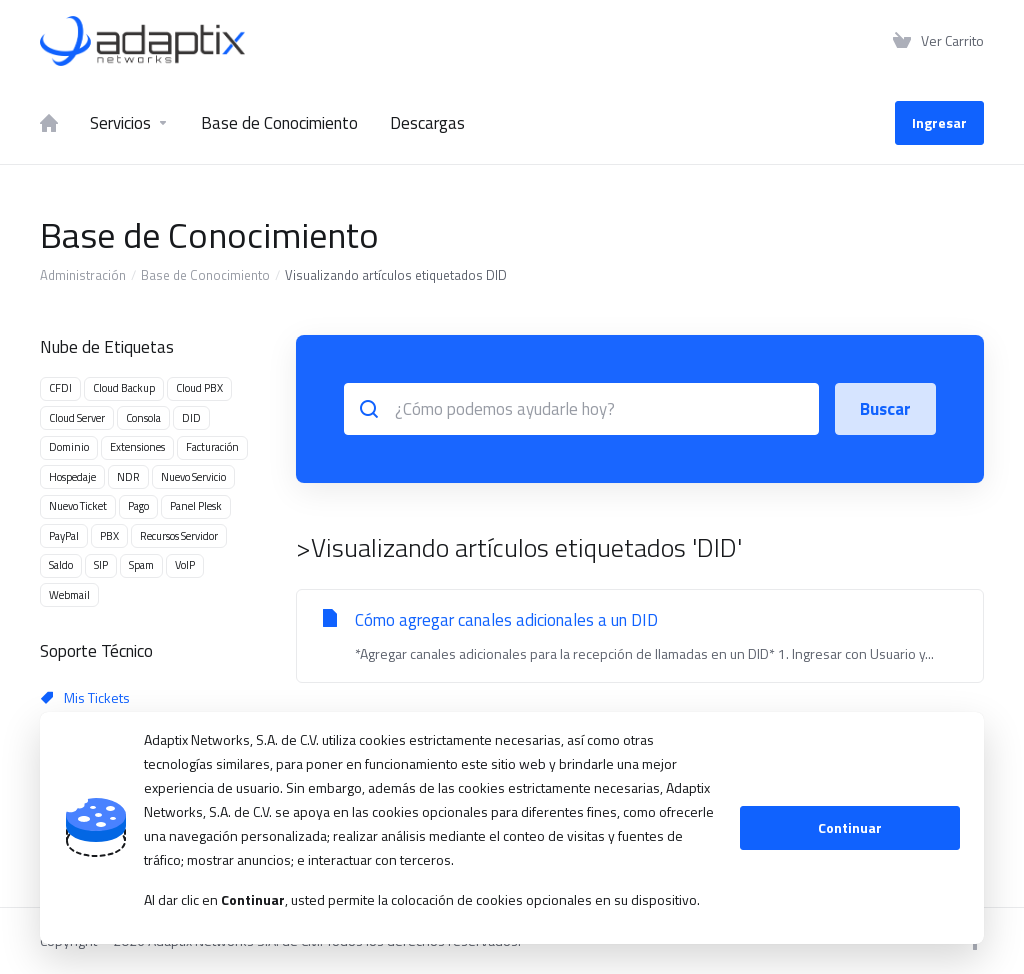 This screenshot has height=974, width=1024. I want to click on Webmail, so click(69, 595).